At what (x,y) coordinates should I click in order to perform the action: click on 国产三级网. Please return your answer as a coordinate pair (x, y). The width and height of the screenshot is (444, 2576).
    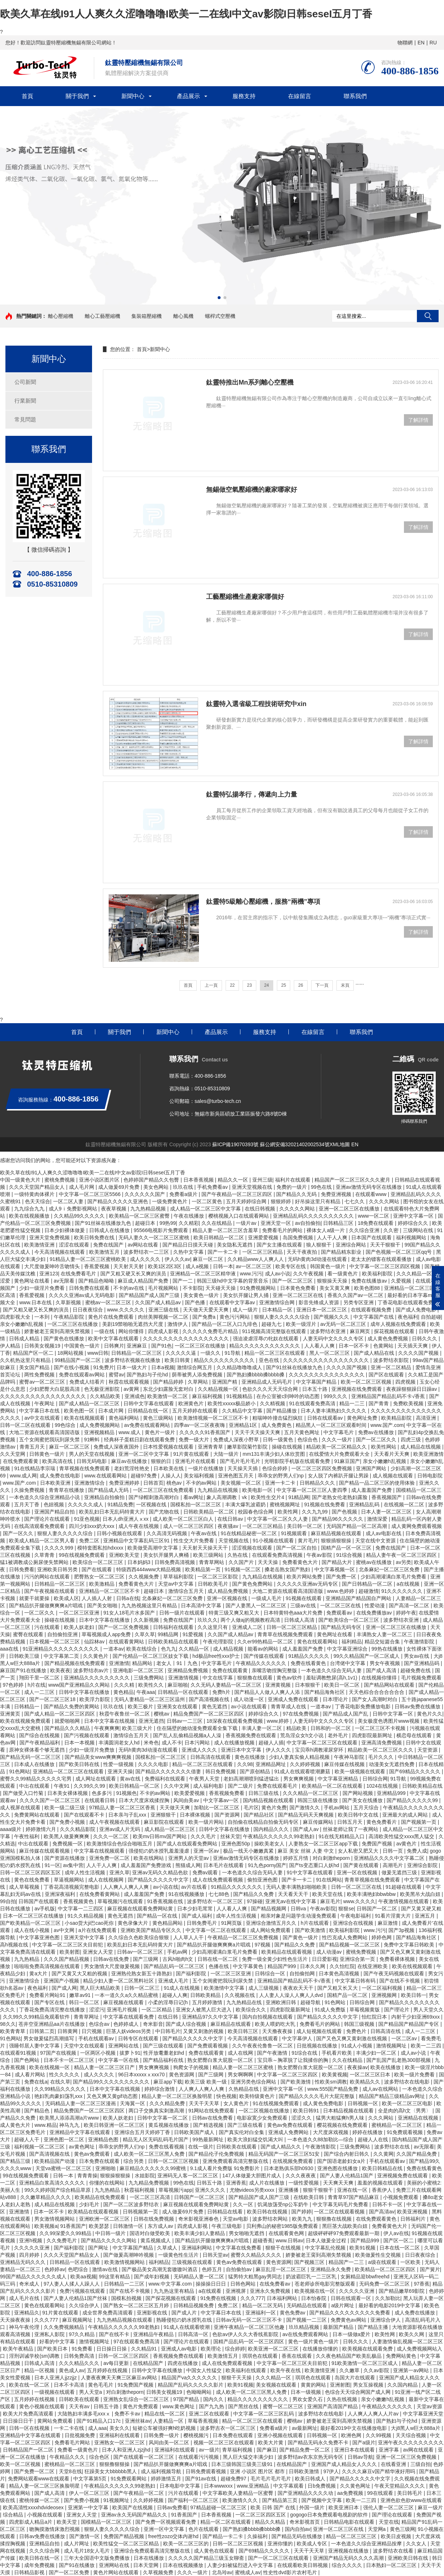
    Looking at the image, I should click on (146, 1959).